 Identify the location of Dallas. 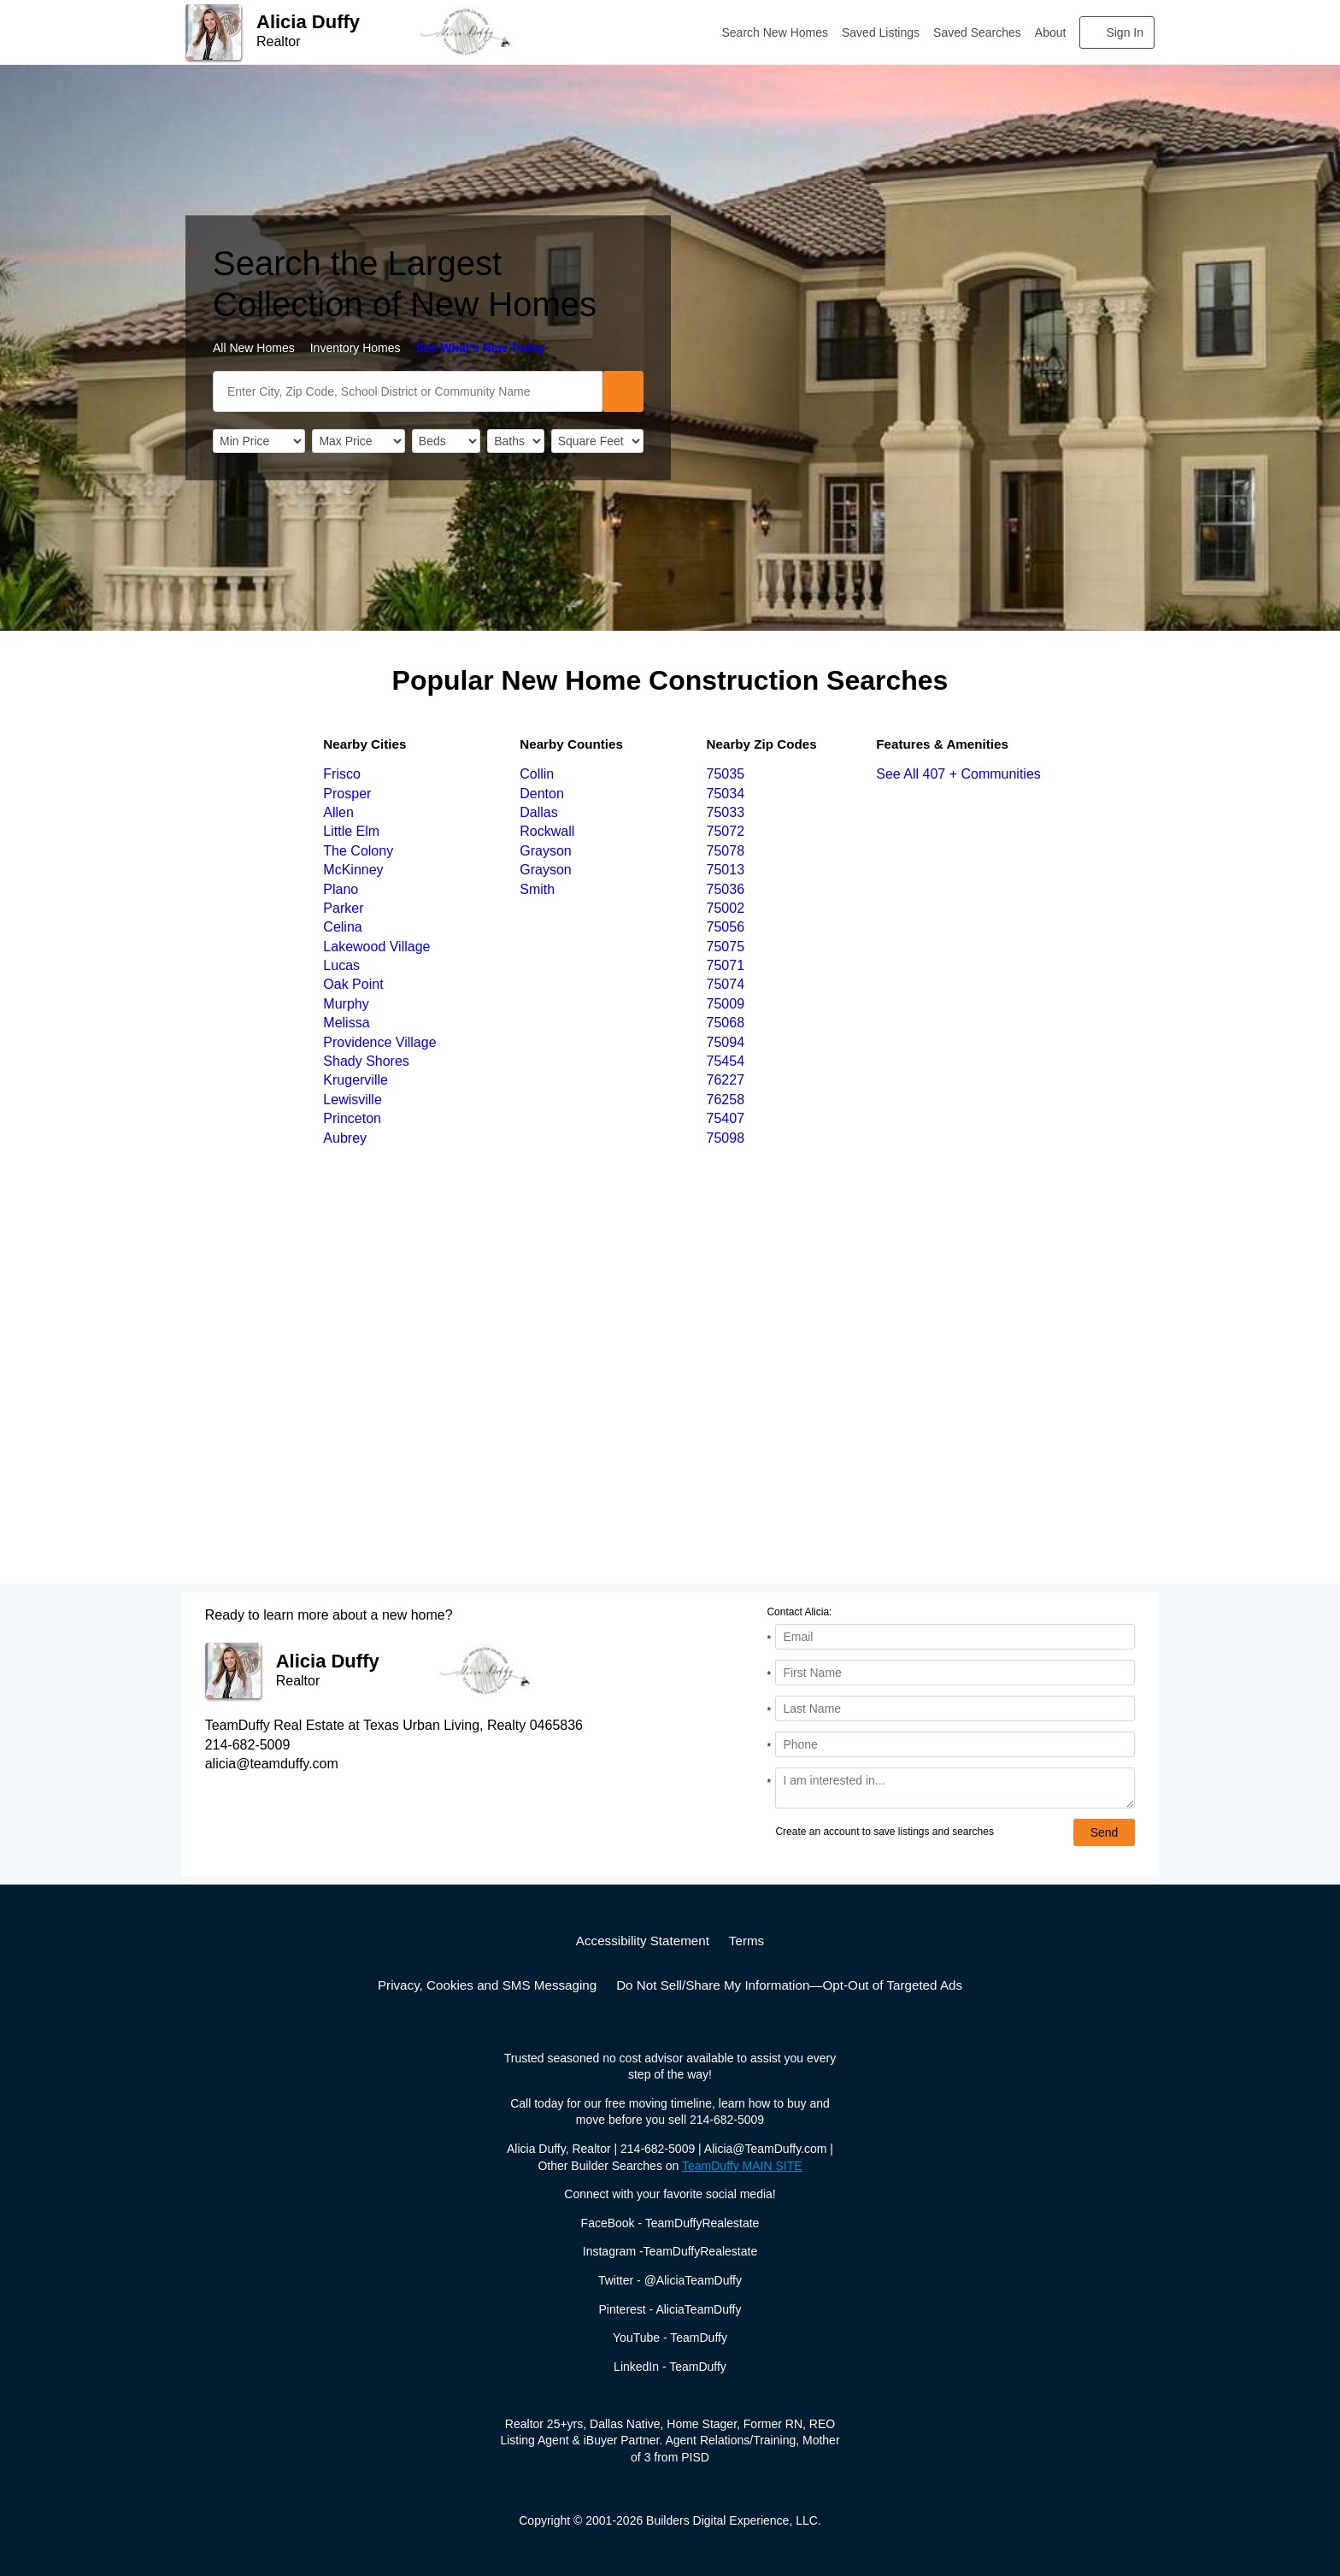
(538, 812).